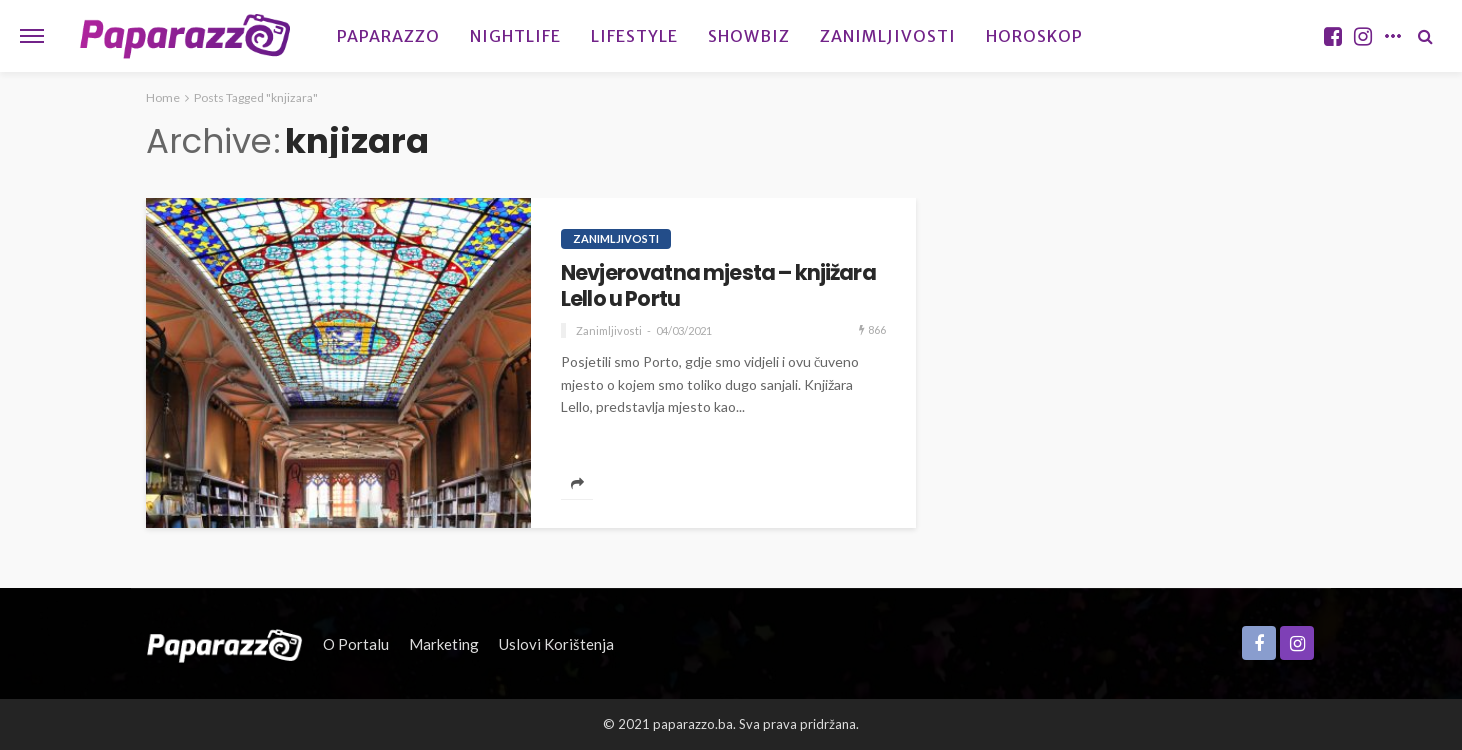 This screenshot has height=750, width=1462. Describe the element at coordinates (356, 644) in the screenshot. I see `O portalu` at that location.